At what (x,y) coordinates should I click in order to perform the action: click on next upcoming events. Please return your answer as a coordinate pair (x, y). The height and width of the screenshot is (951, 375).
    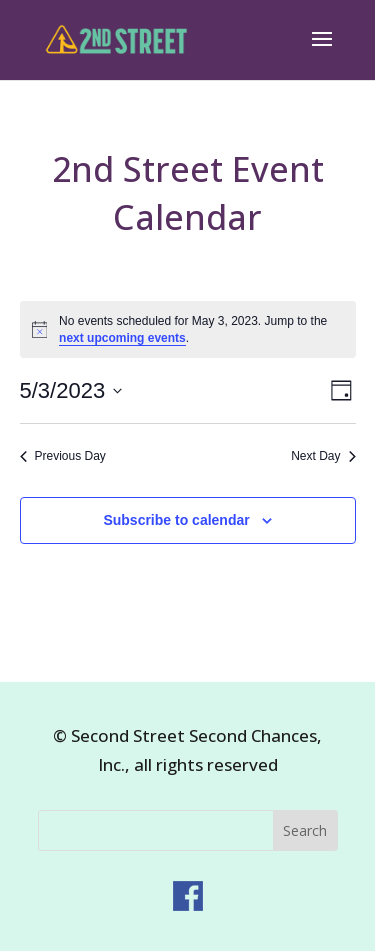
    Looking at the image, I should click on (122, 338).